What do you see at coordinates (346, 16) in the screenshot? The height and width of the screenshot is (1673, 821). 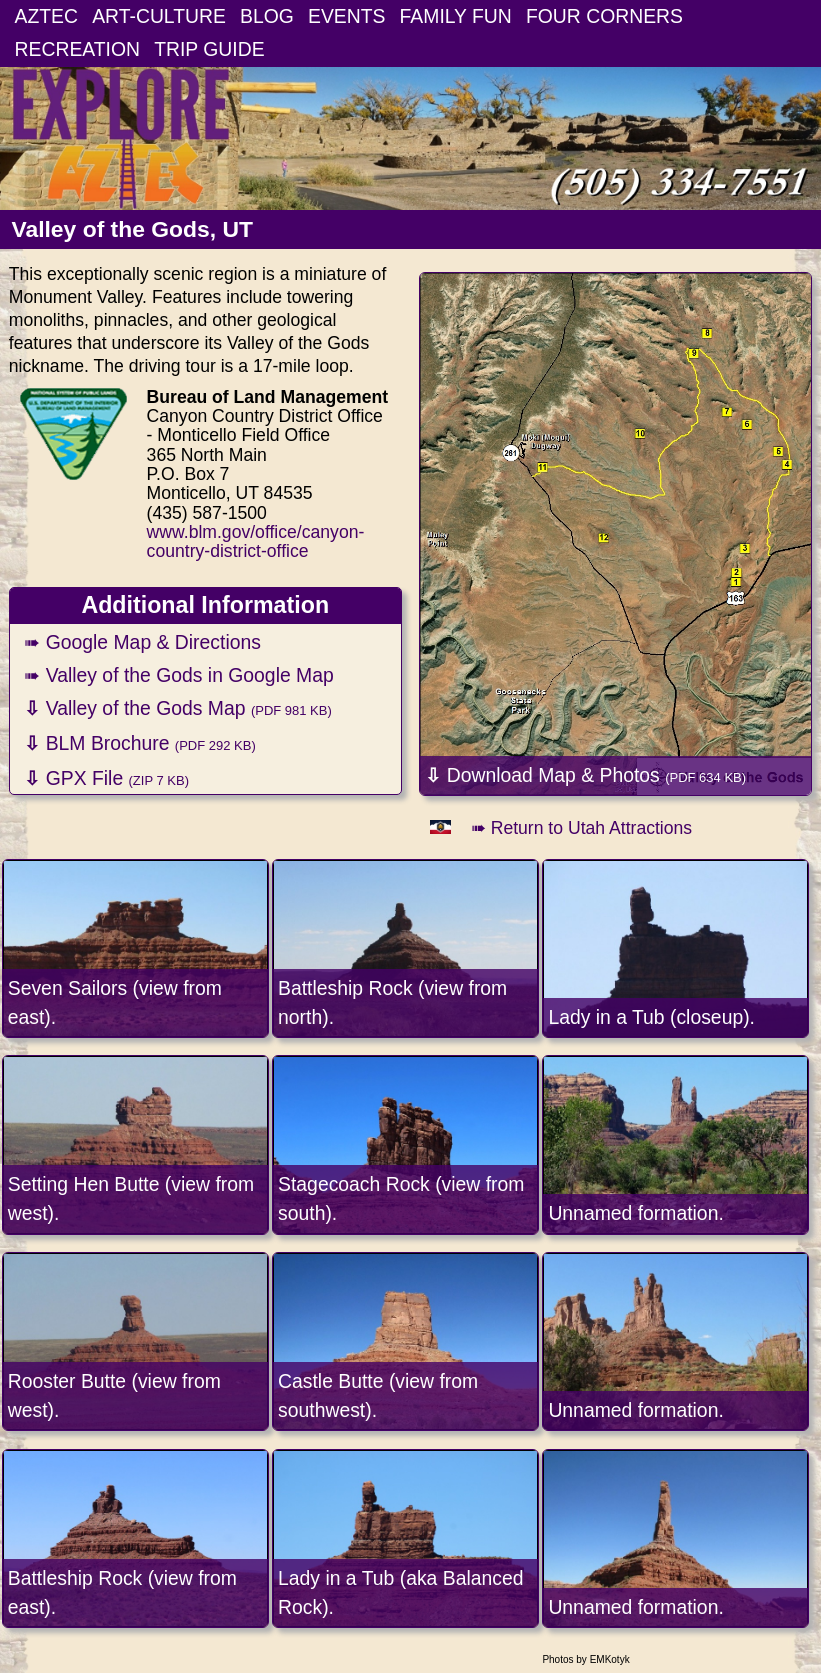 I see `EVENTS` at bounding box center [346, 16].